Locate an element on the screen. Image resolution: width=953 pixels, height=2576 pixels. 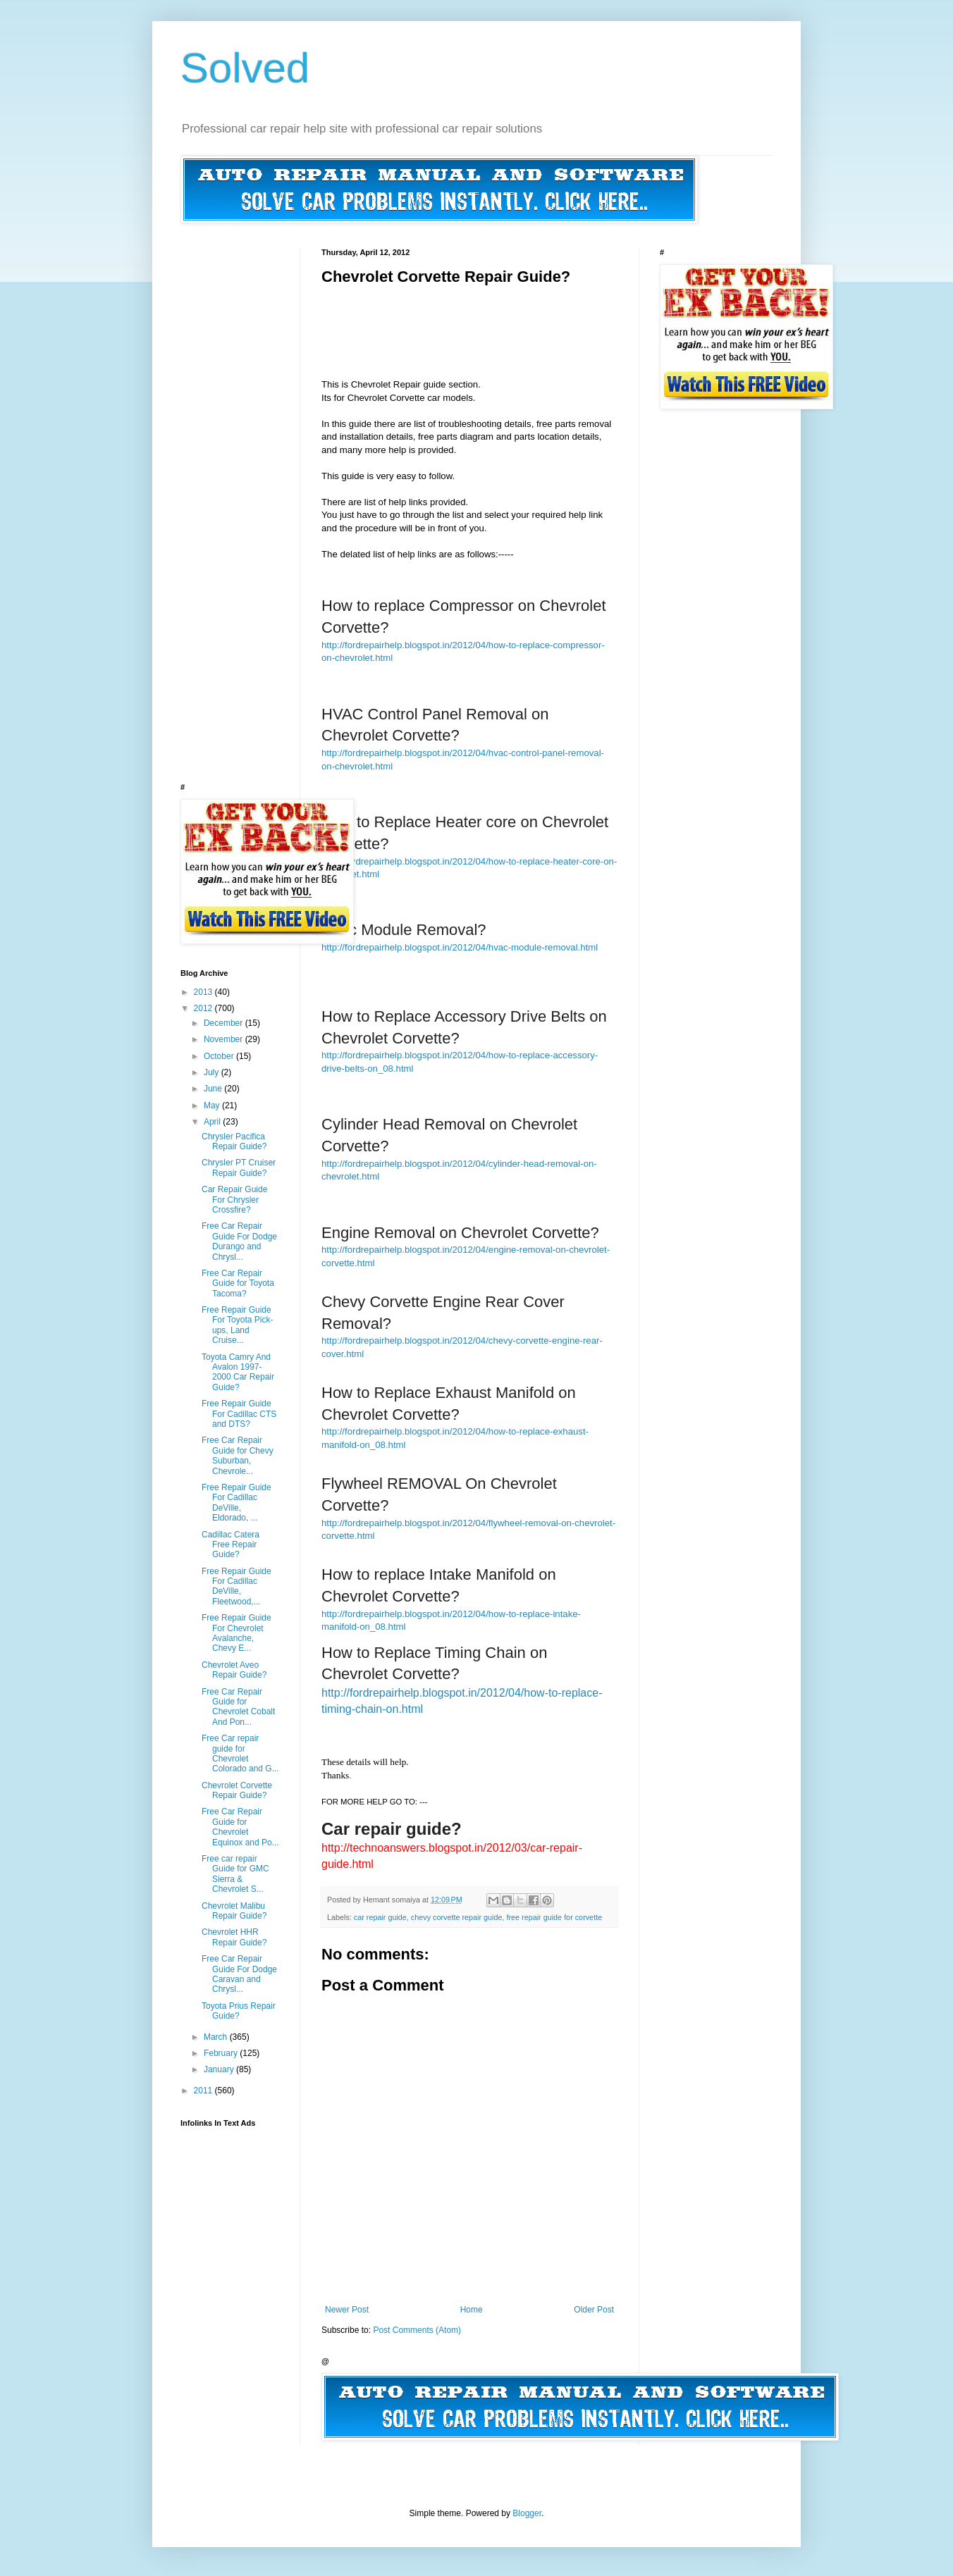
Free Car Repair Guide for Chevrolet Cobalt And Pon... is located at coordinates (238, 1707).